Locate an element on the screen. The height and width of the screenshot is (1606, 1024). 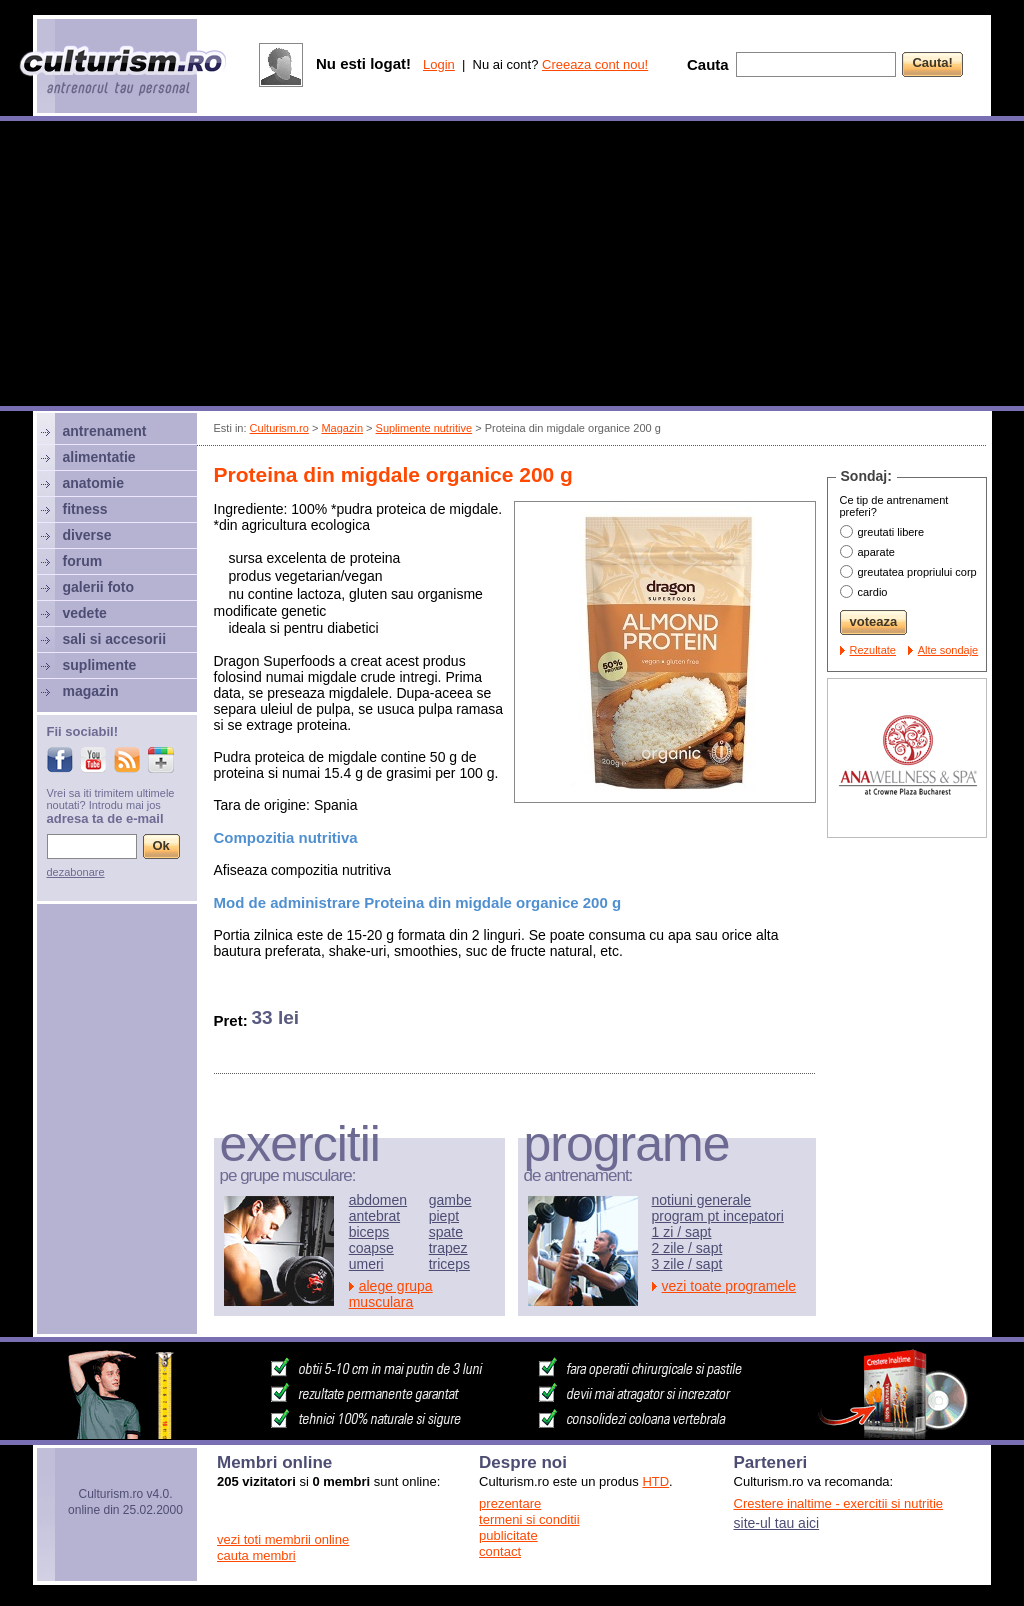
vedete is located at coordinates (85, 613).